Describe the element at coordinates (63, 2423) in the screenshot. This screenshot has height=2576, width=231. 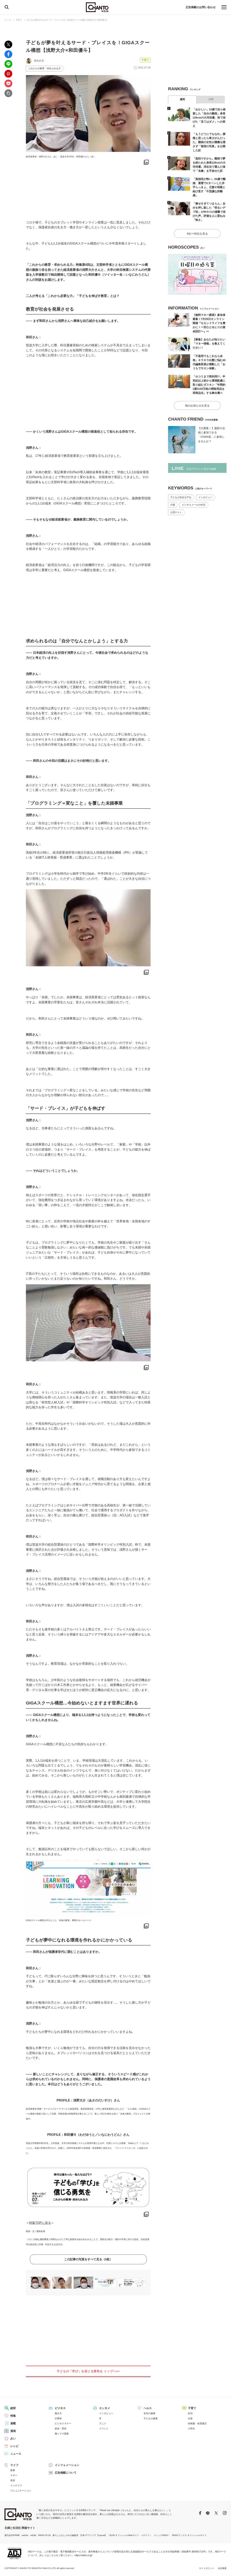
I see `ビジネスマナー` at that location.